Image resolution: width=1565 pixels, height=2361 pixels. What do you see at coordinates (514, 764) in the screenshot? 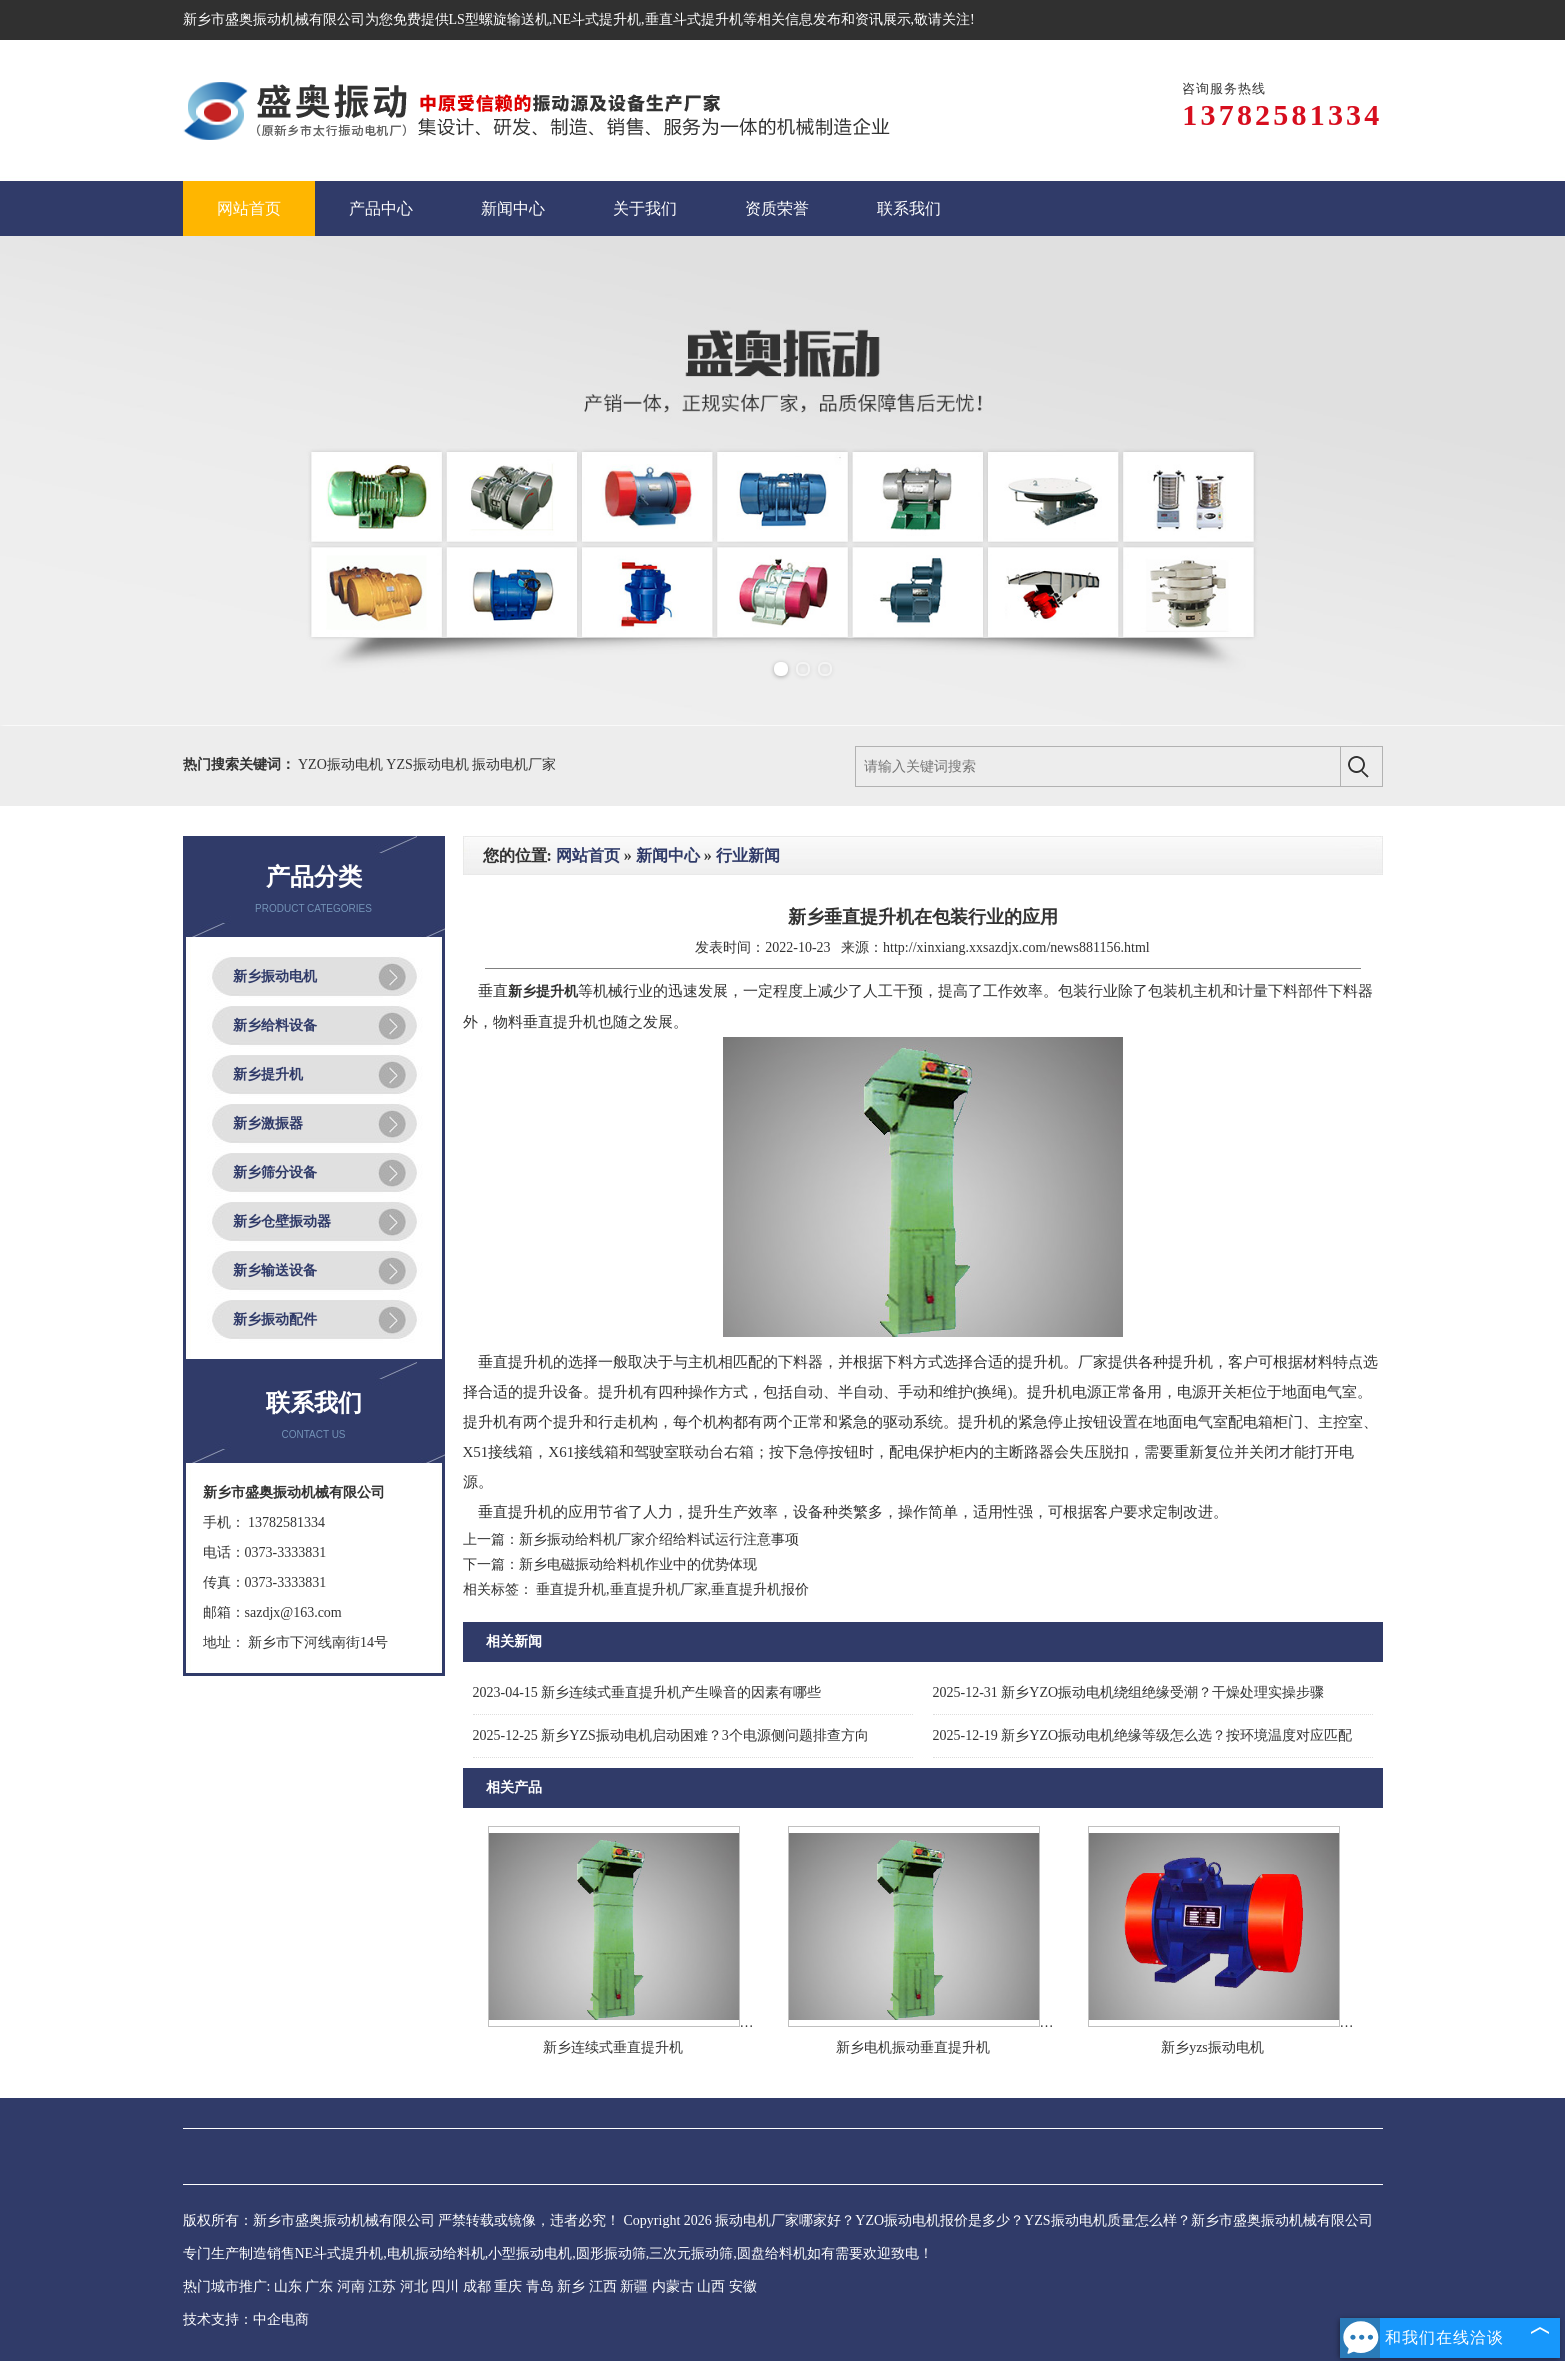
I see `振动电机厂家` at bounding box center [514, 764].